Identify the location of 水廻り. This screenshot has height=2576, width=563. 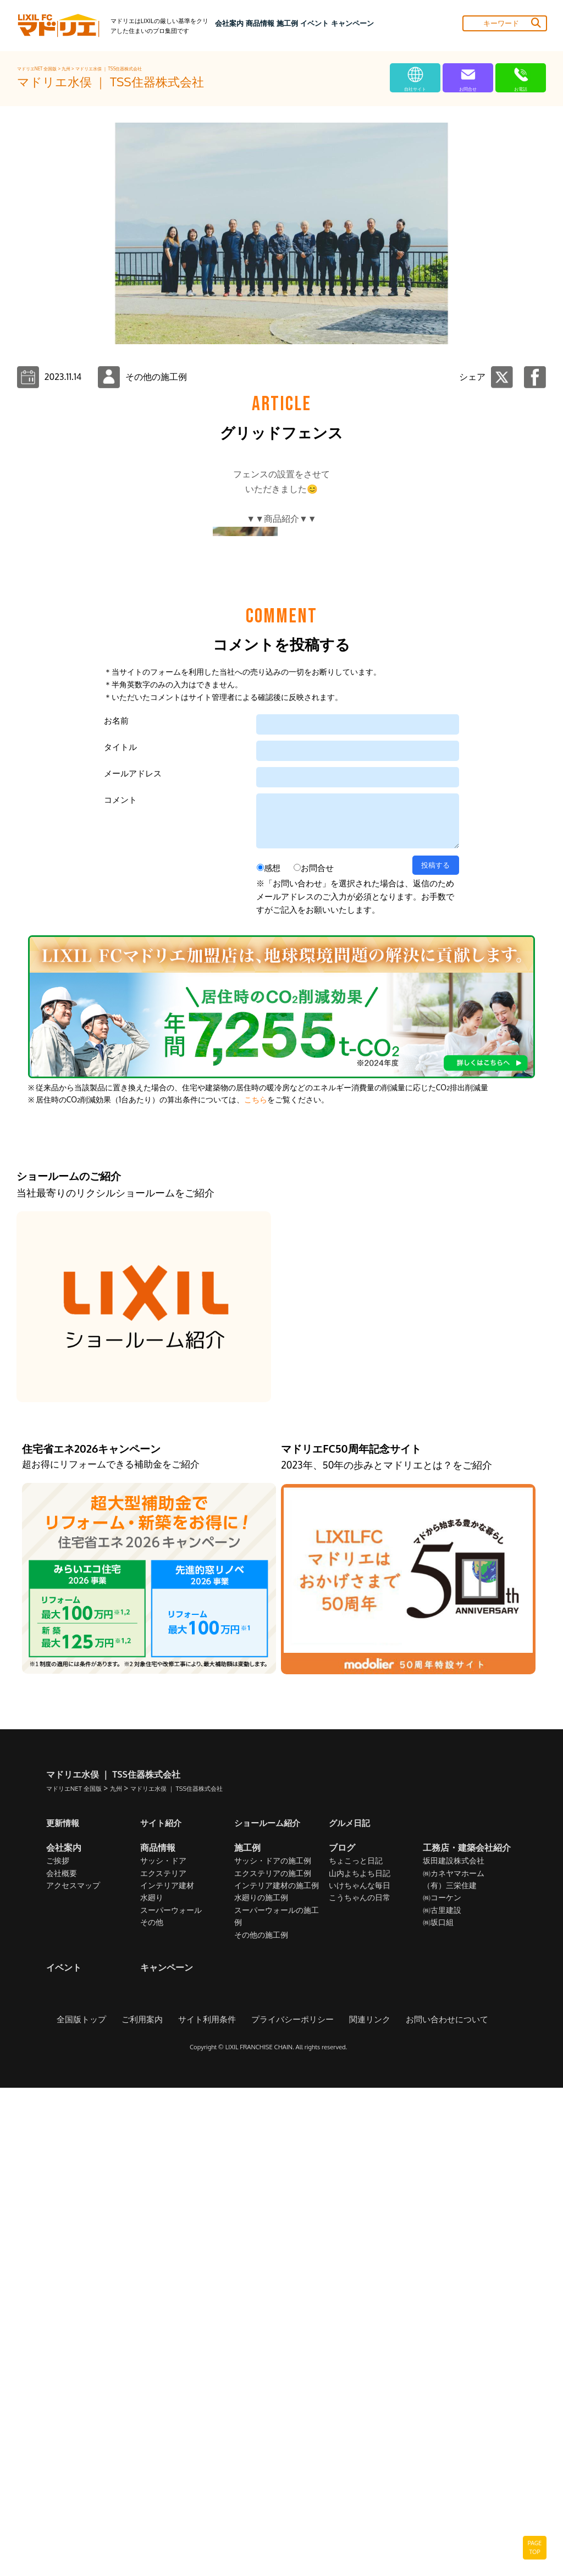
(151, 2386).